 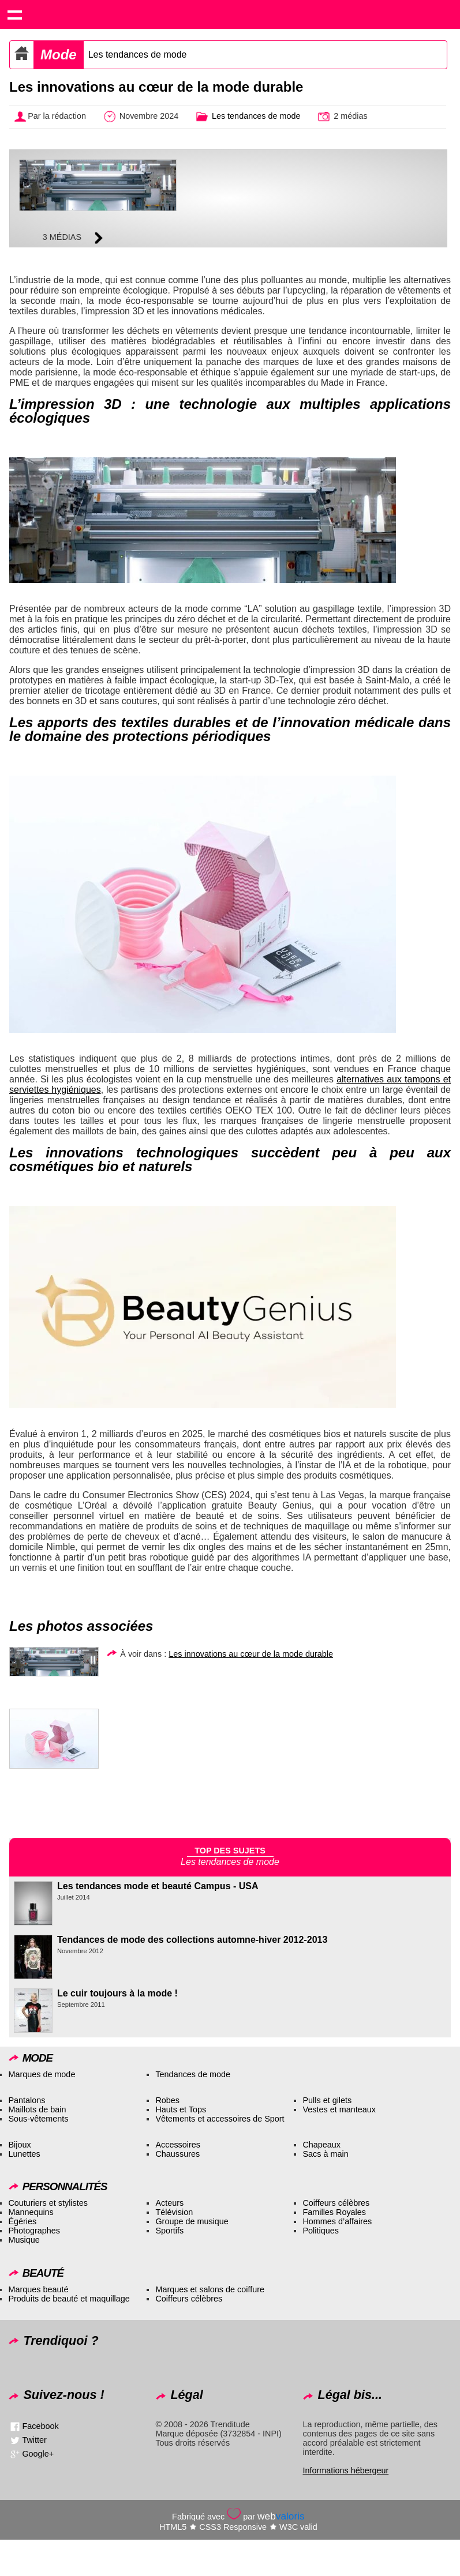 What do you see at coordinates (177, 2153) in the screenshot?
I see `Chaussures` at bounding box center [177, 2153].